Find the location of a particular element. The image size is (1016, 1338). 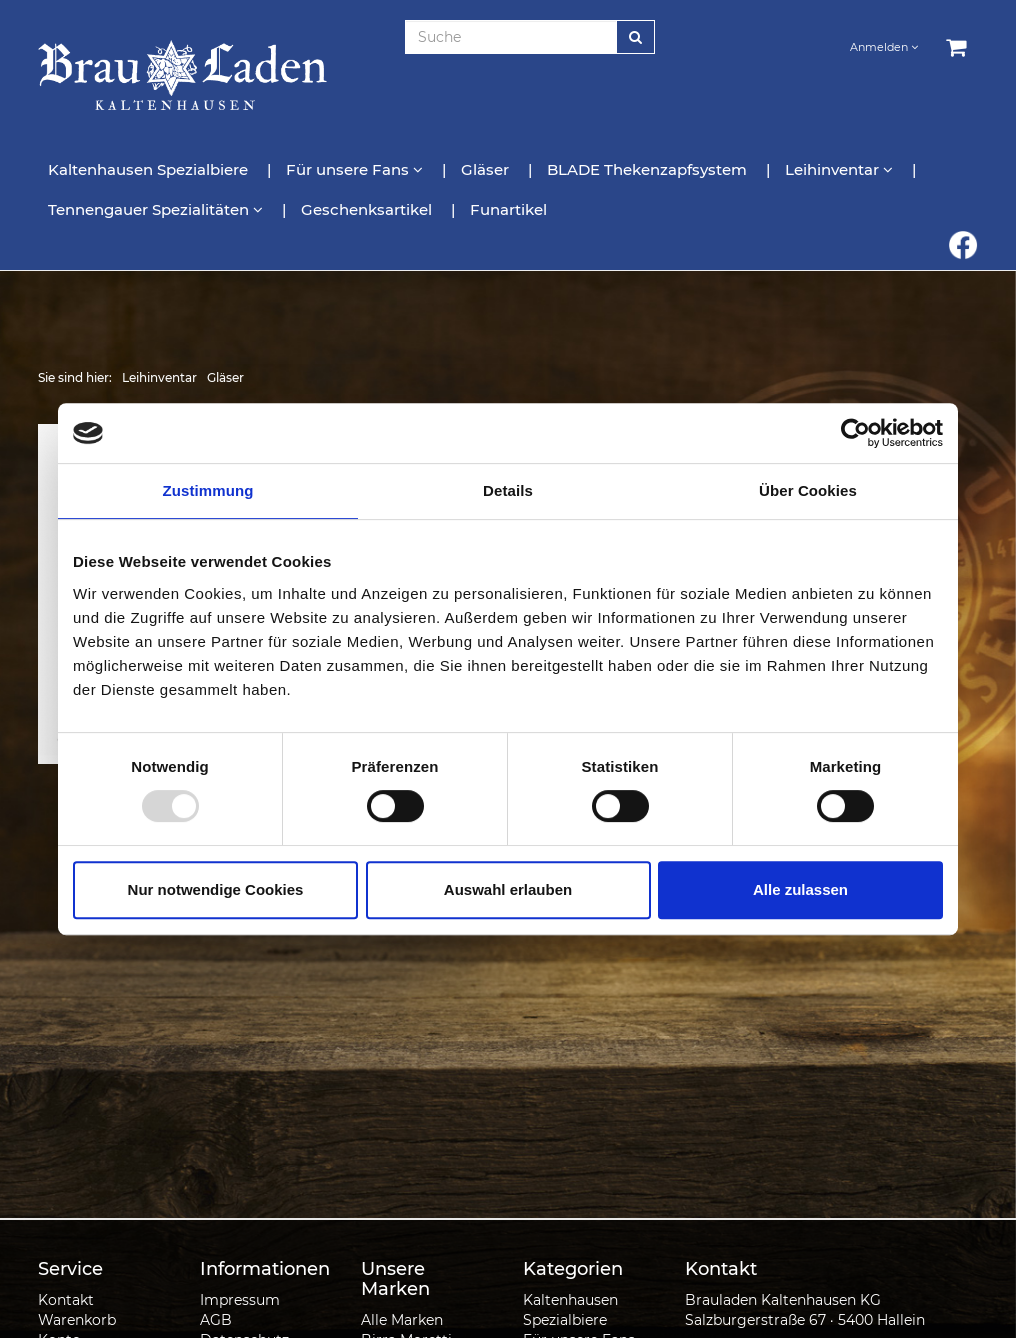

Auswahl erlauben is located at coordinates (508, 889).